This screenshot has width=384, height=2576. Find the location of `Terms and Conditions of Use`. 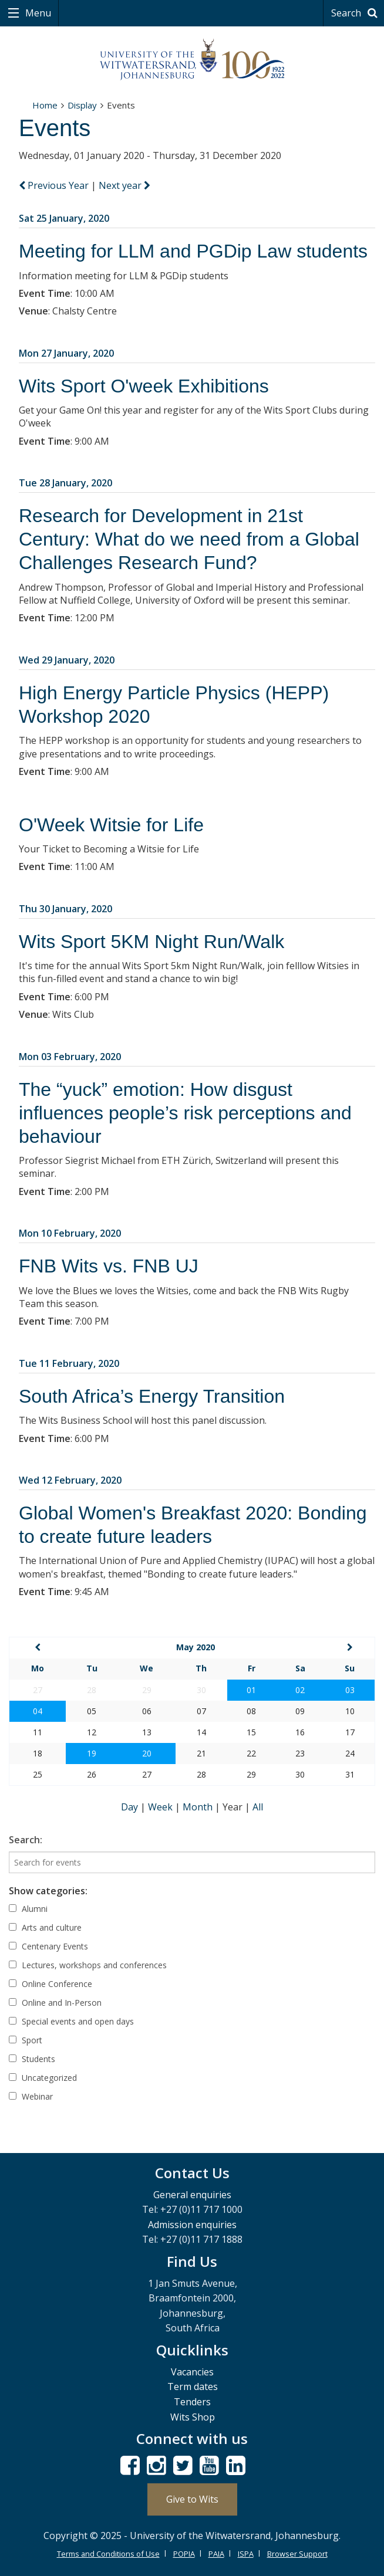

Terms and Conditions of Use is located at coordinates (108, 2553).